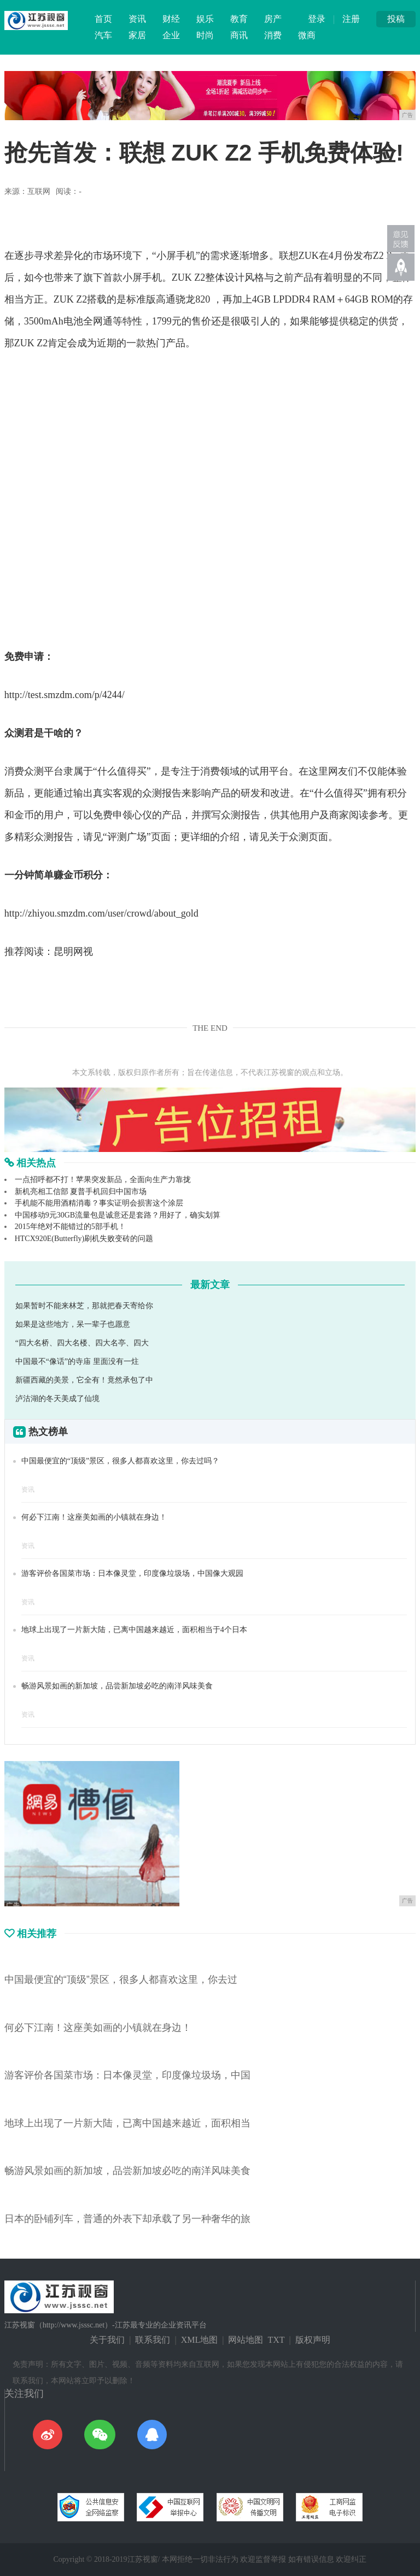  I want to click on 如果暂时不能来林芝，那就把春天寄给你, so click(84, 1306).